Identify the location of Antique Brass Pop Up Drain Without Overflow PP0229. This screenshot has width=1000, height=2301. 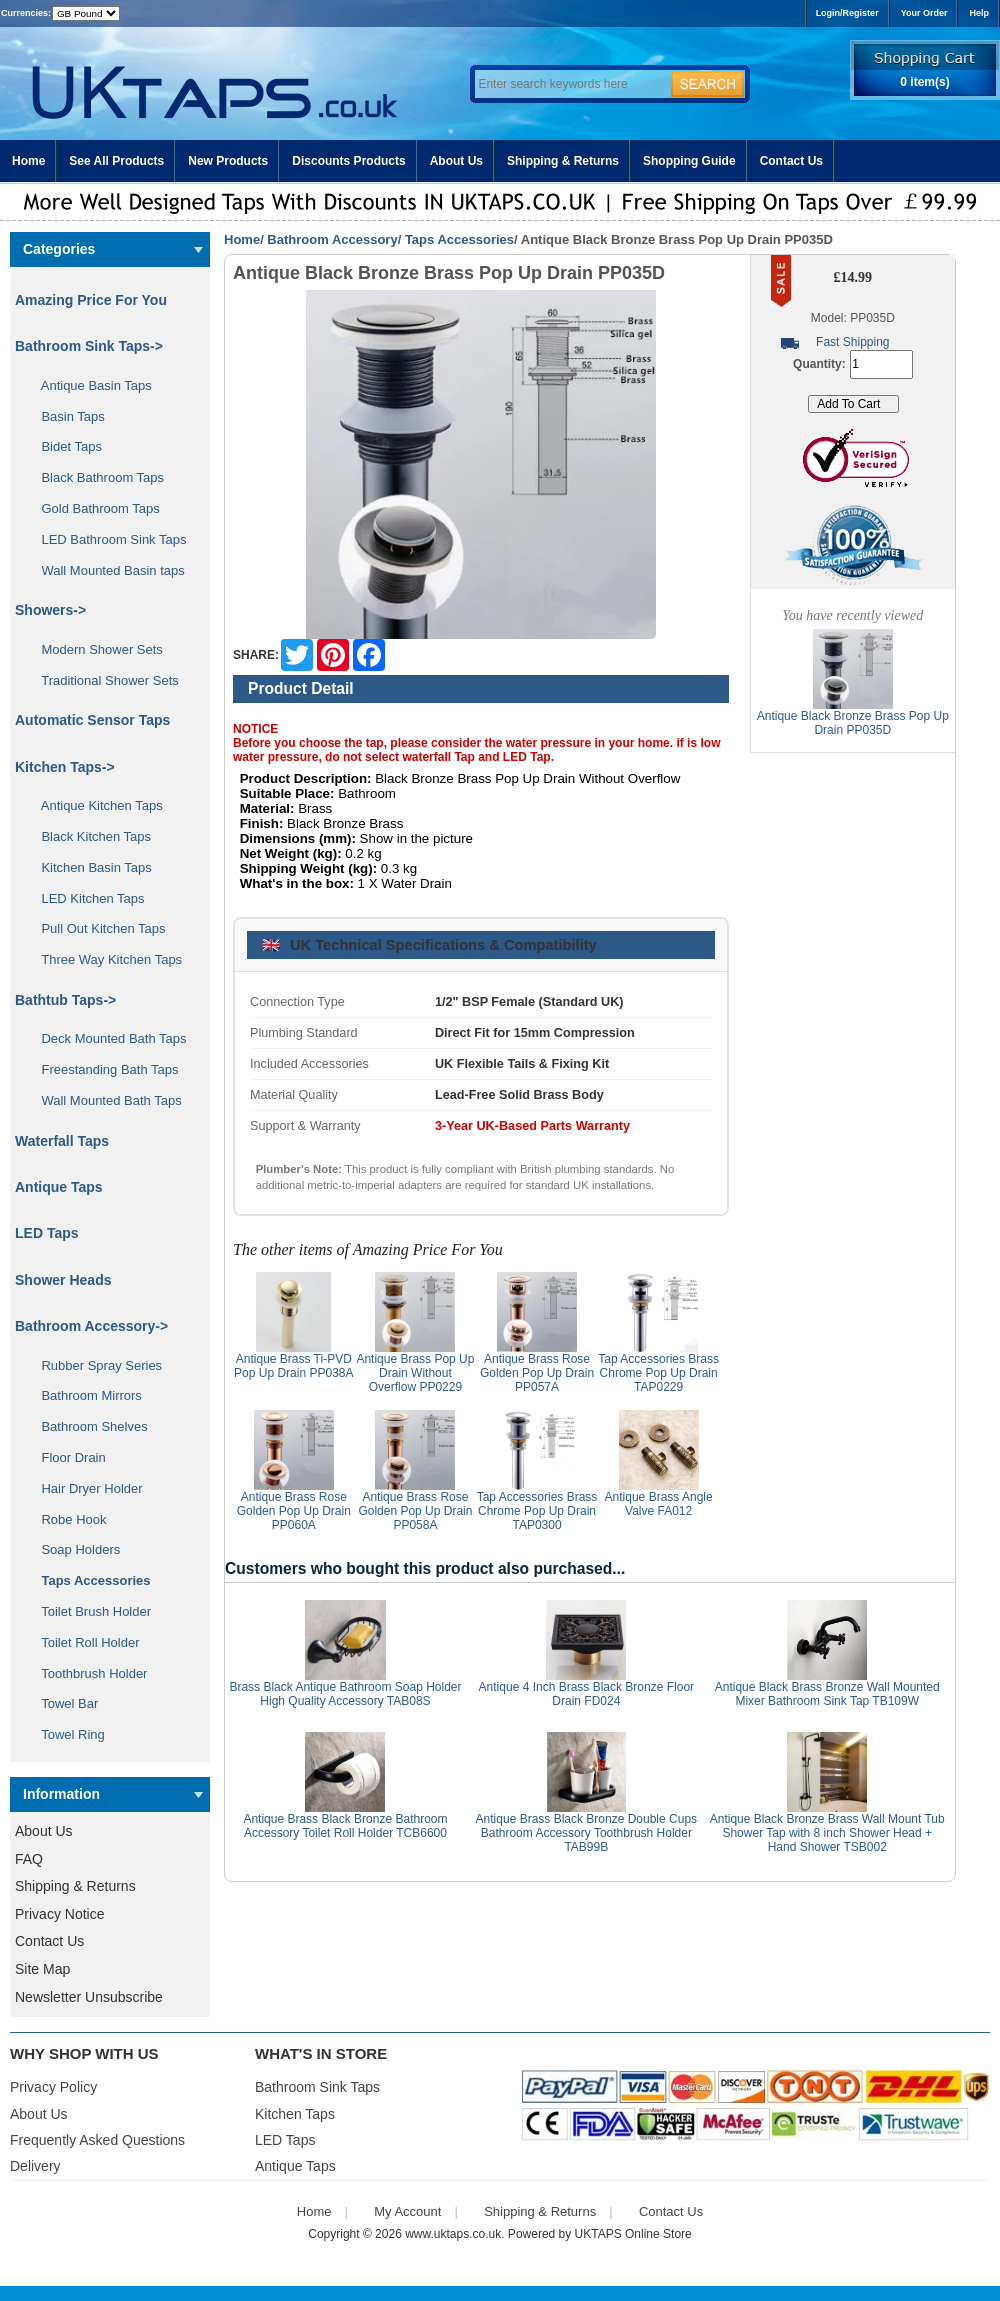
(415, 1373).